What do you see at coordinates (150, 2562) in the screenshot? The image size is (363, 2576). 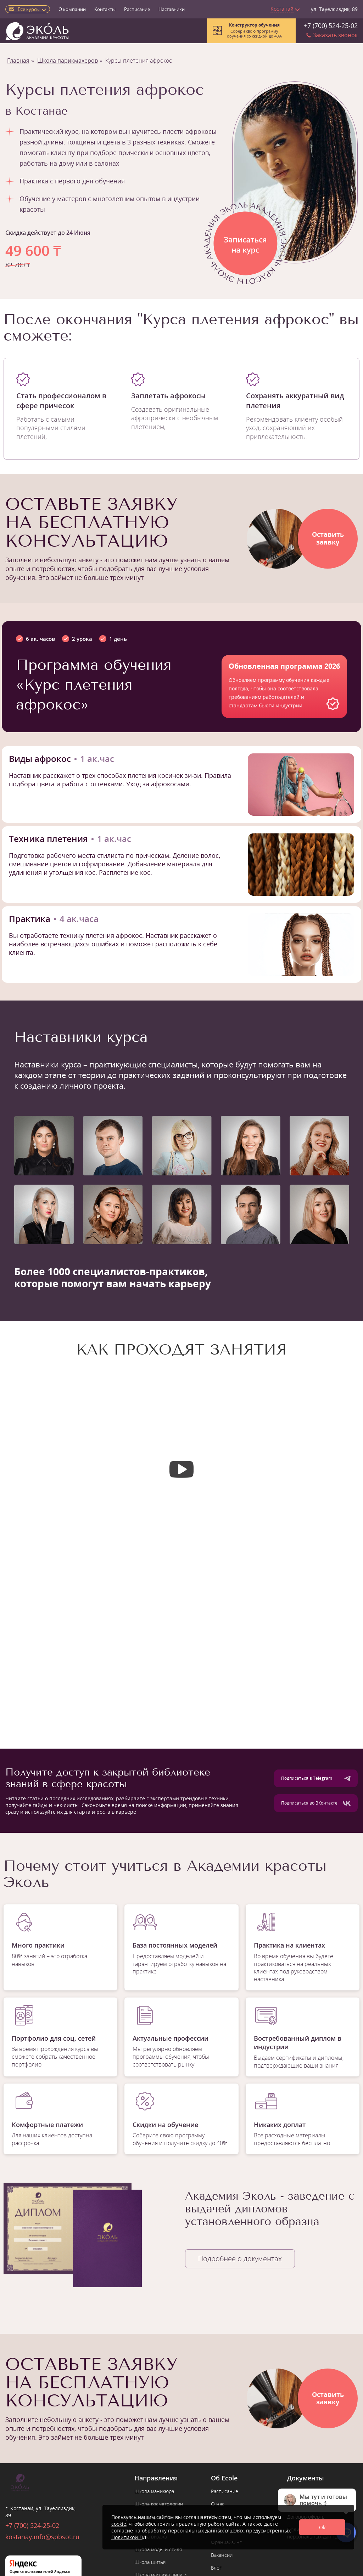 I see `Школа шитья` at bounding box center [150, 2562].